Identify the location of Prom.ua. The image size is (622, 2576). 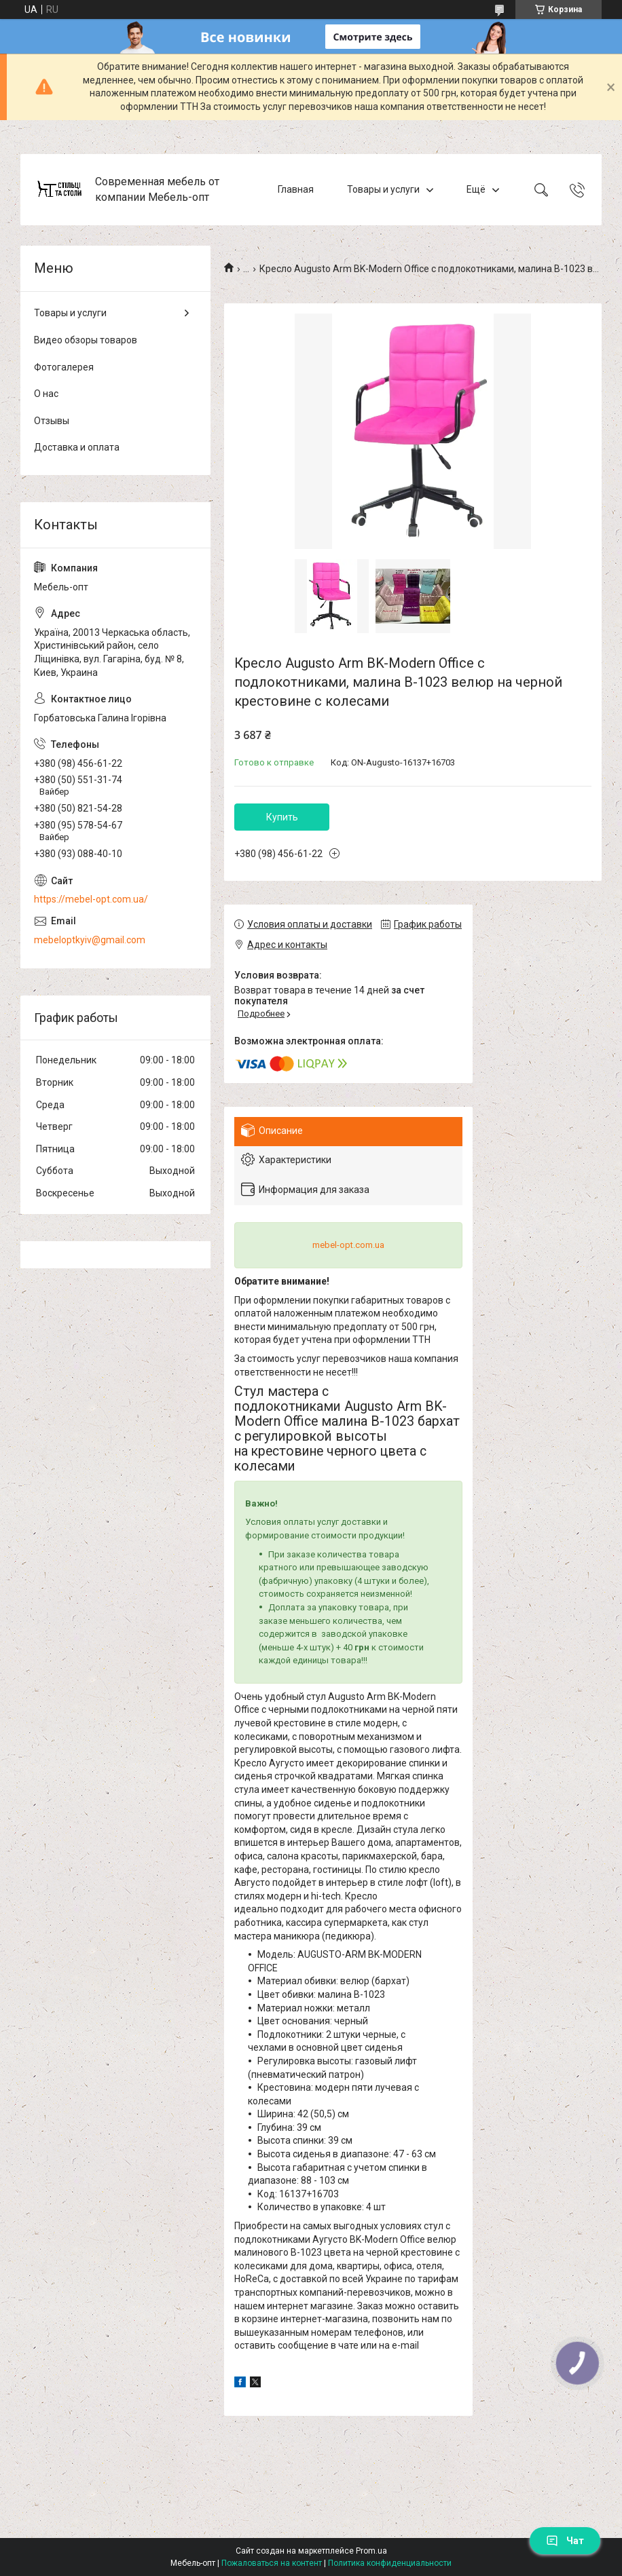
(371, 2551).